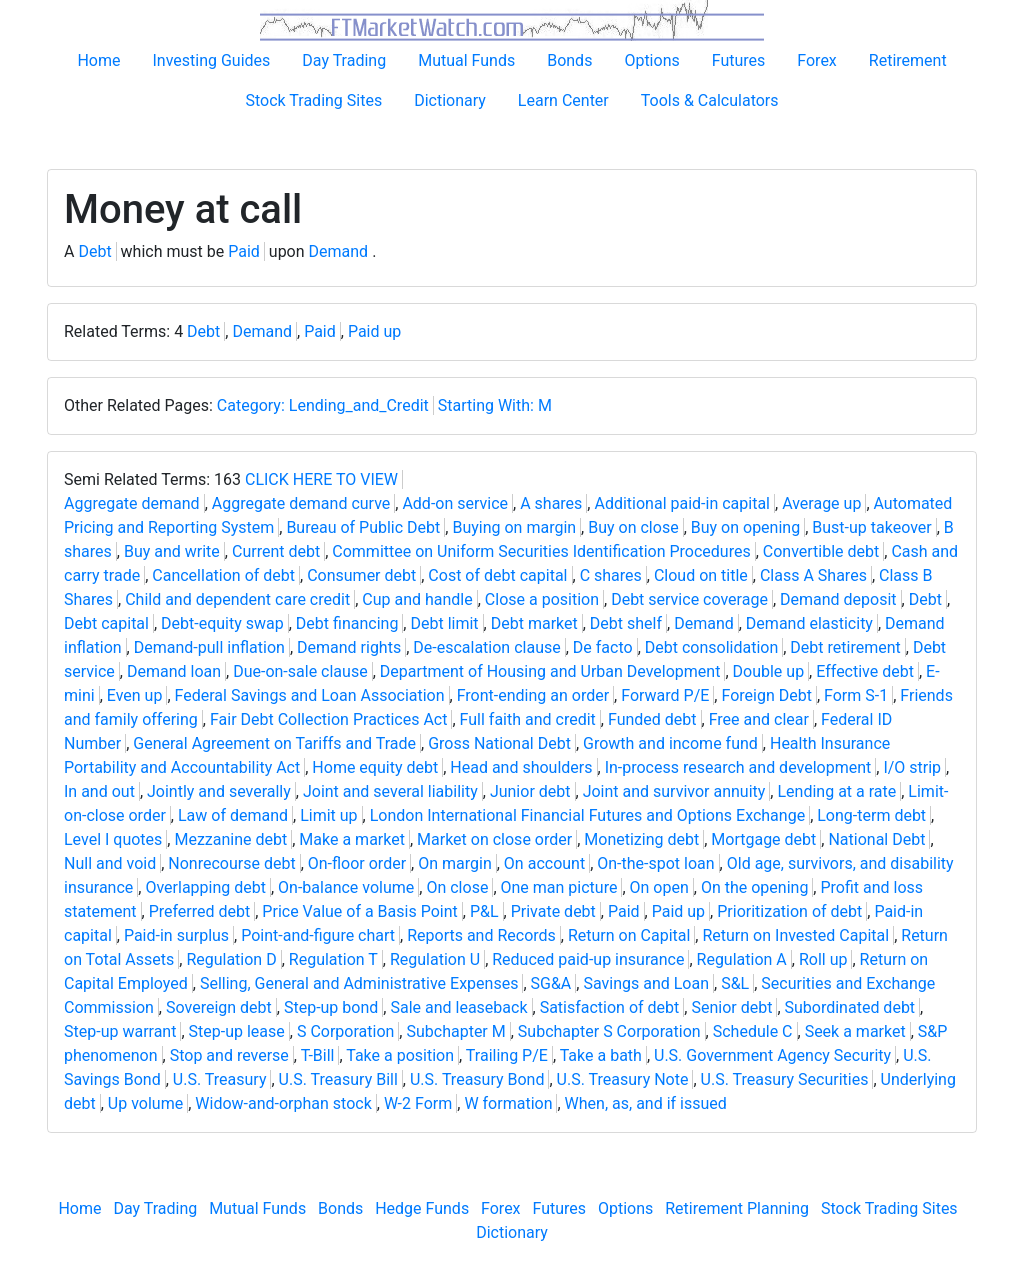  Describe the element at coordinates (855, 1031) in the screenshot. I see `Seek a market` at that location.